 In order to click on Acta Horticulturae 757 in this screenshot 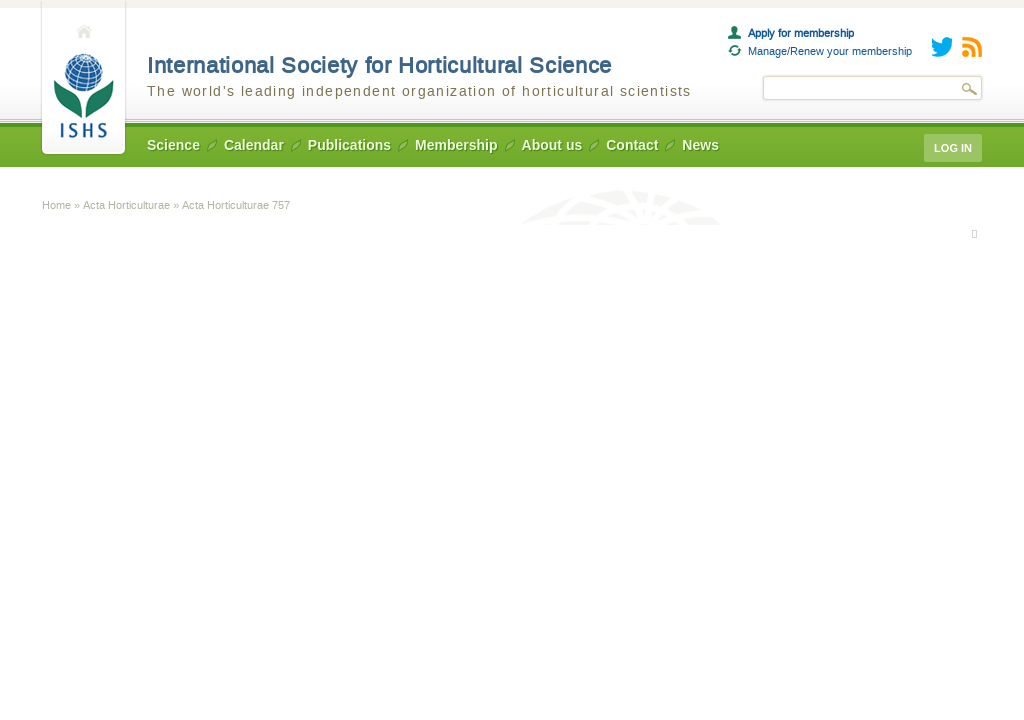, I will do `click(236, 205)`.